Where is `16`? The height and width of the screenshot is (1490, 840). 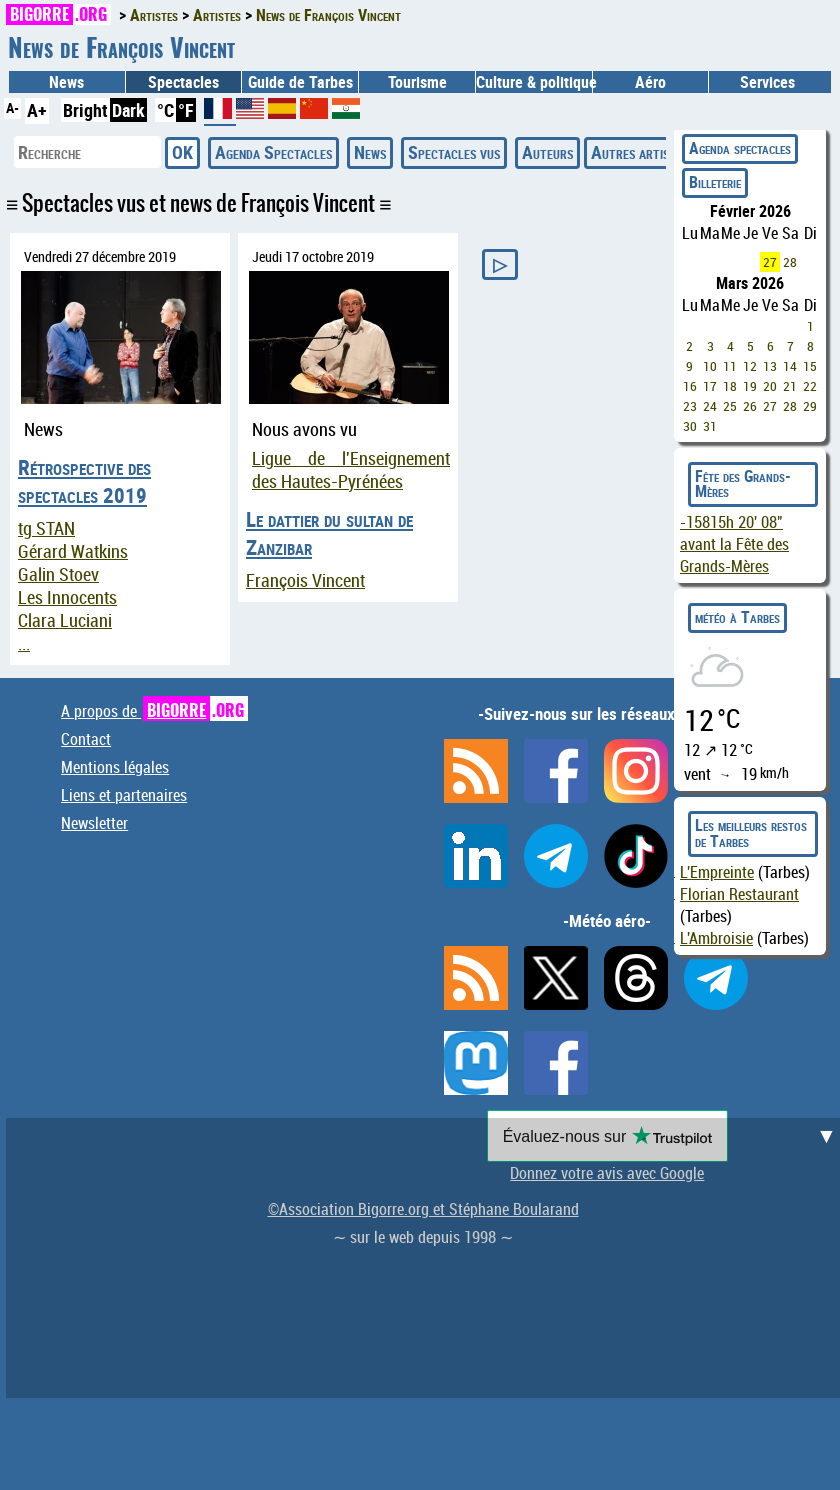
16 is located at coordinates (690, 386).